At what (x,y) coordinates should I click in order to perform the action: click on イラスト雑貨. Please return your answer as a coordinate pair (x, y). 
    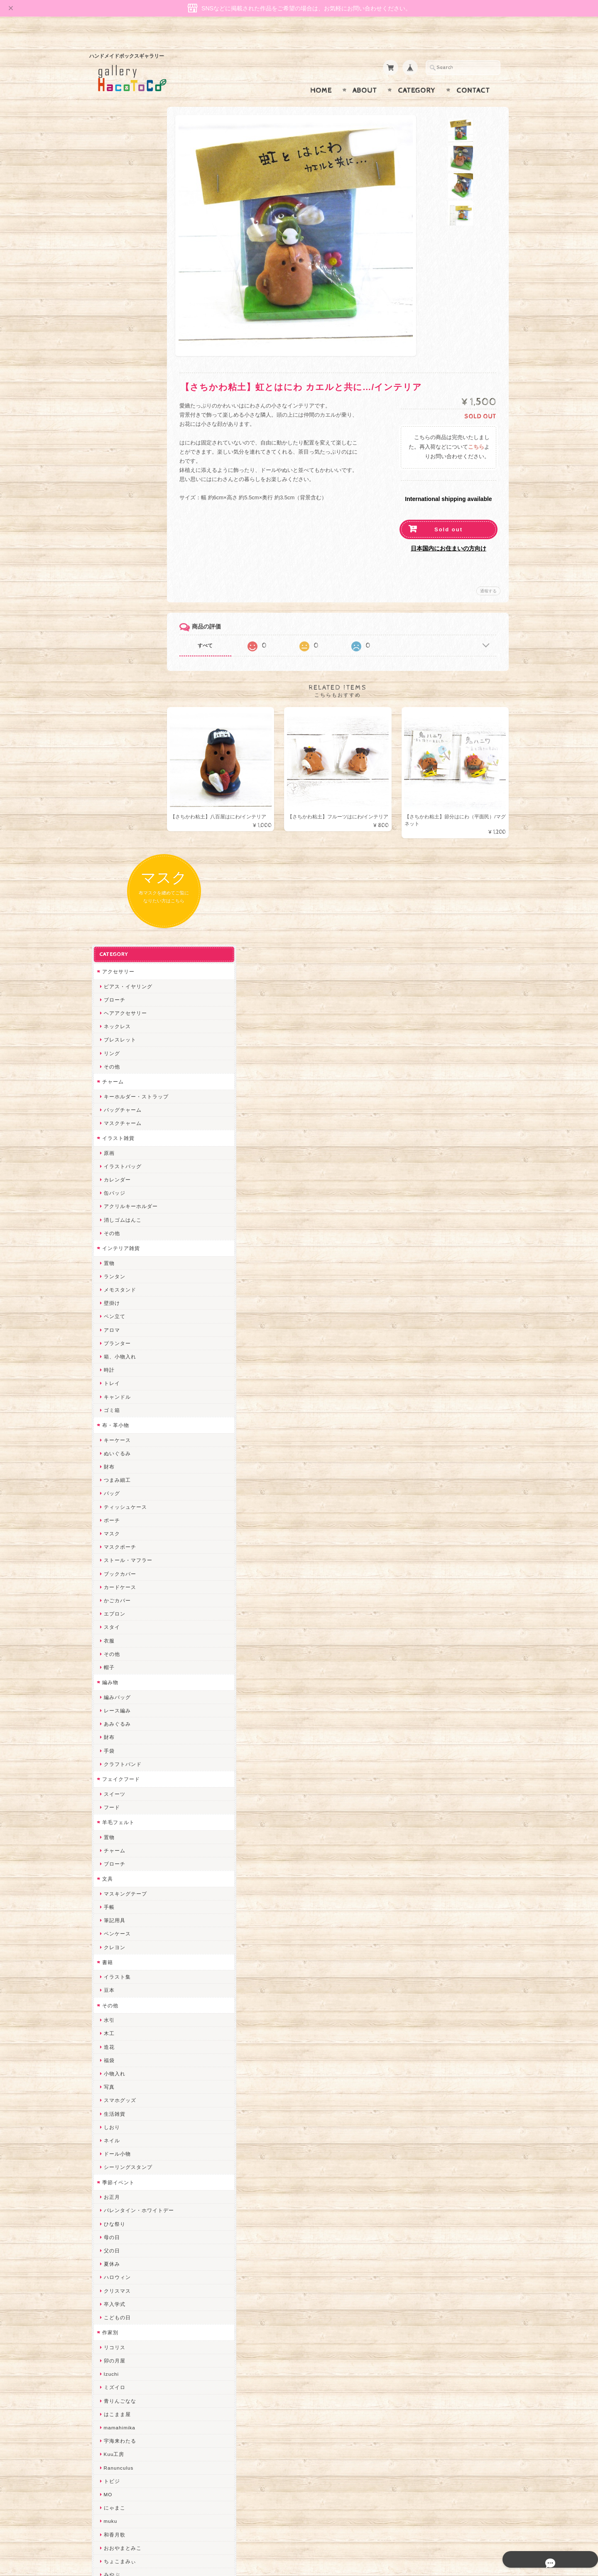
    Looking at the image, I should click on (116, 363).